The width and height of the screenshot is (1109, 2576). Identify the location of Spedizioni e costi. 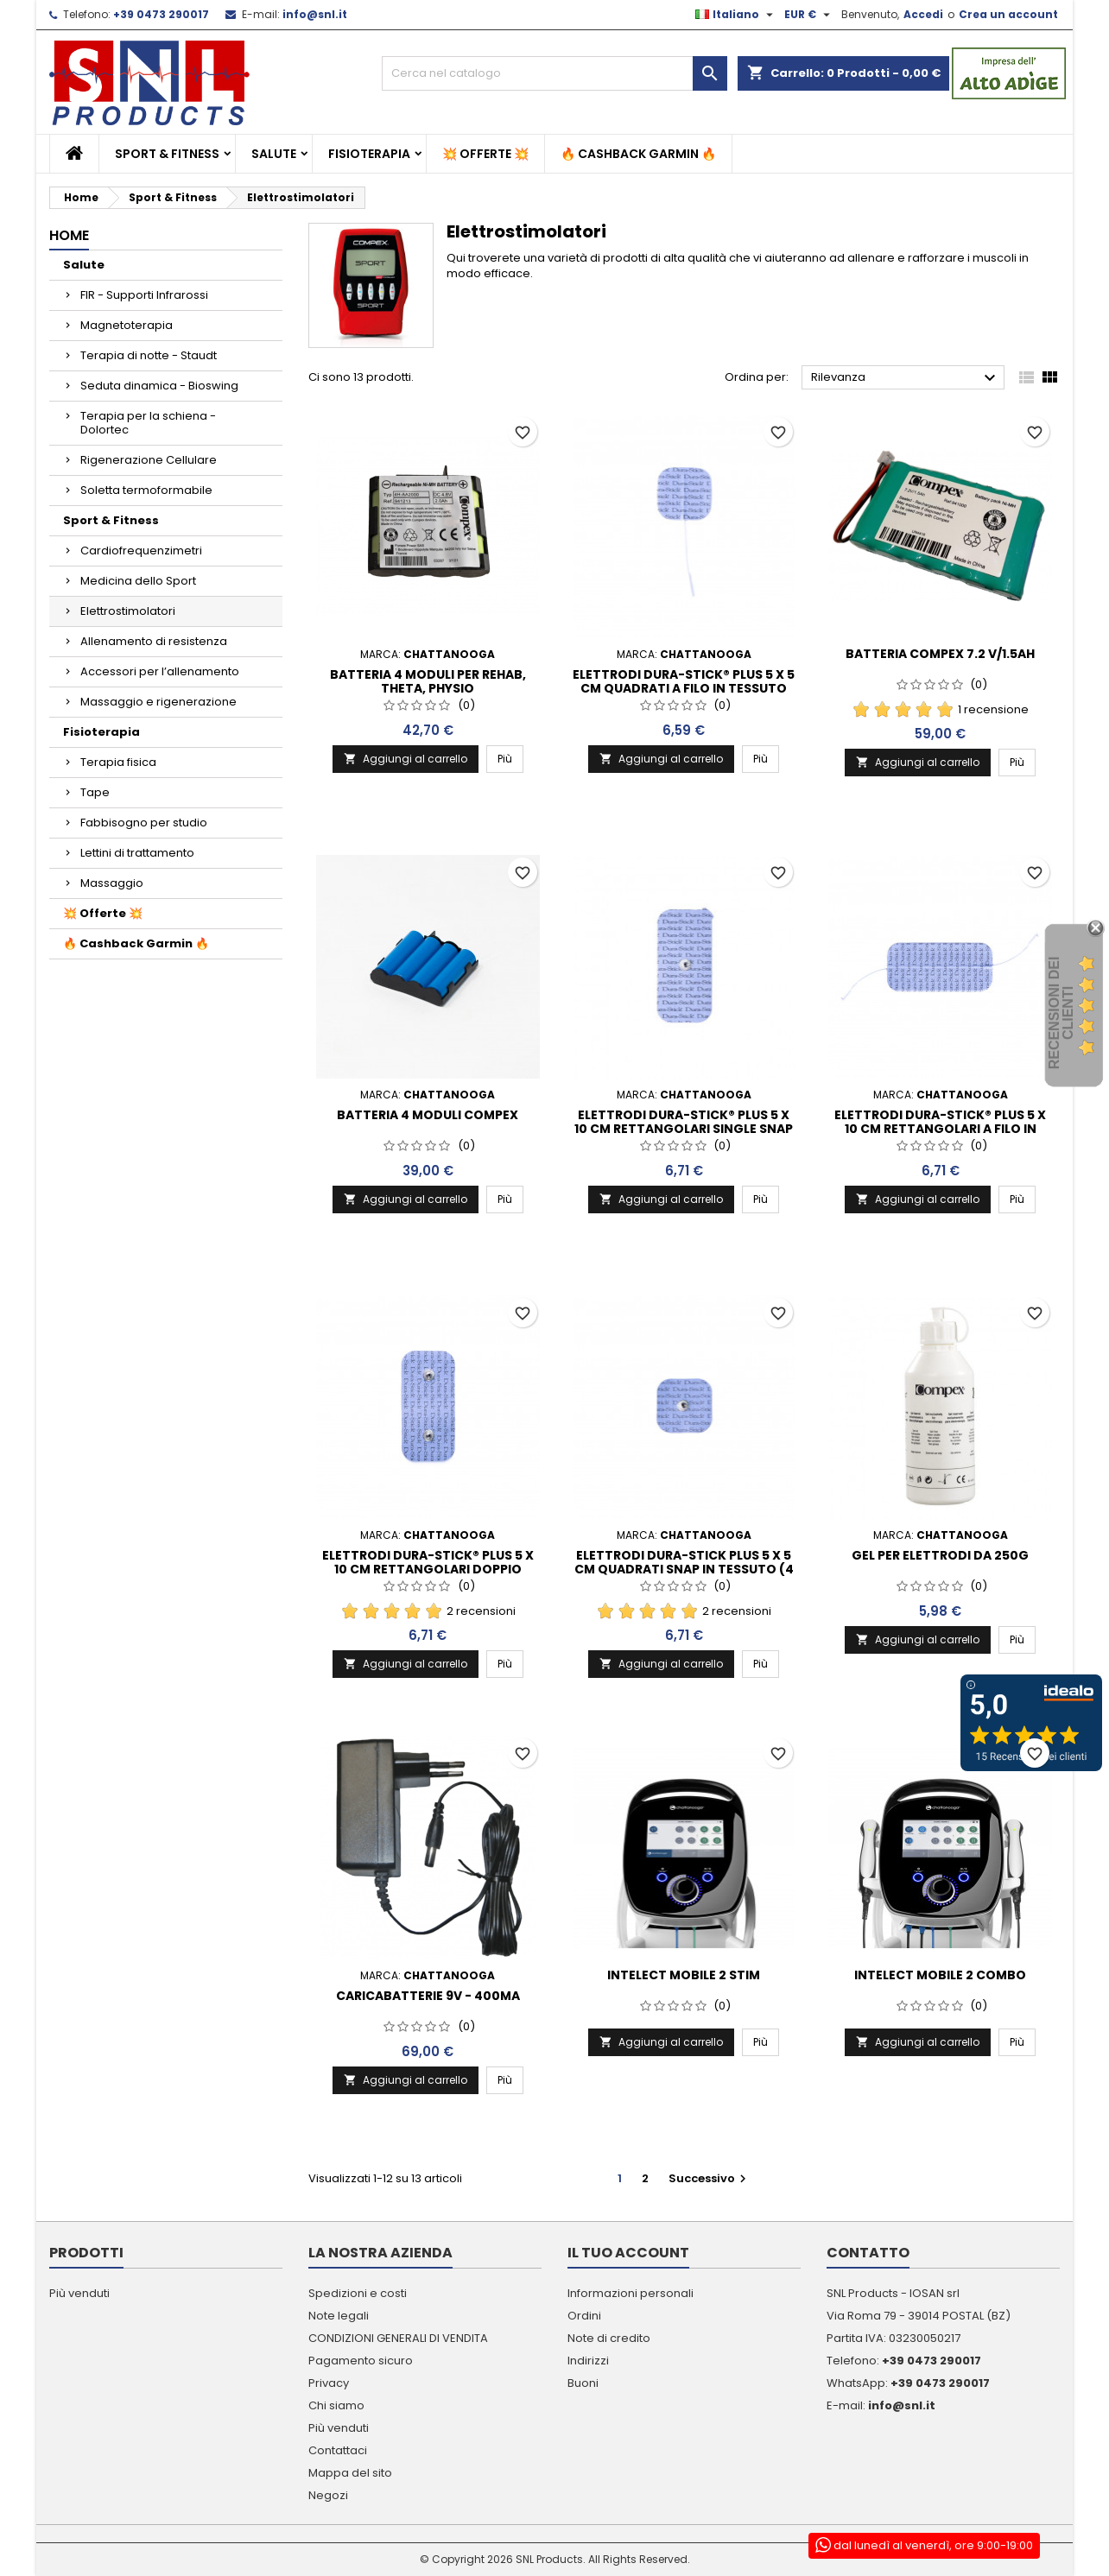
(357, 2293).